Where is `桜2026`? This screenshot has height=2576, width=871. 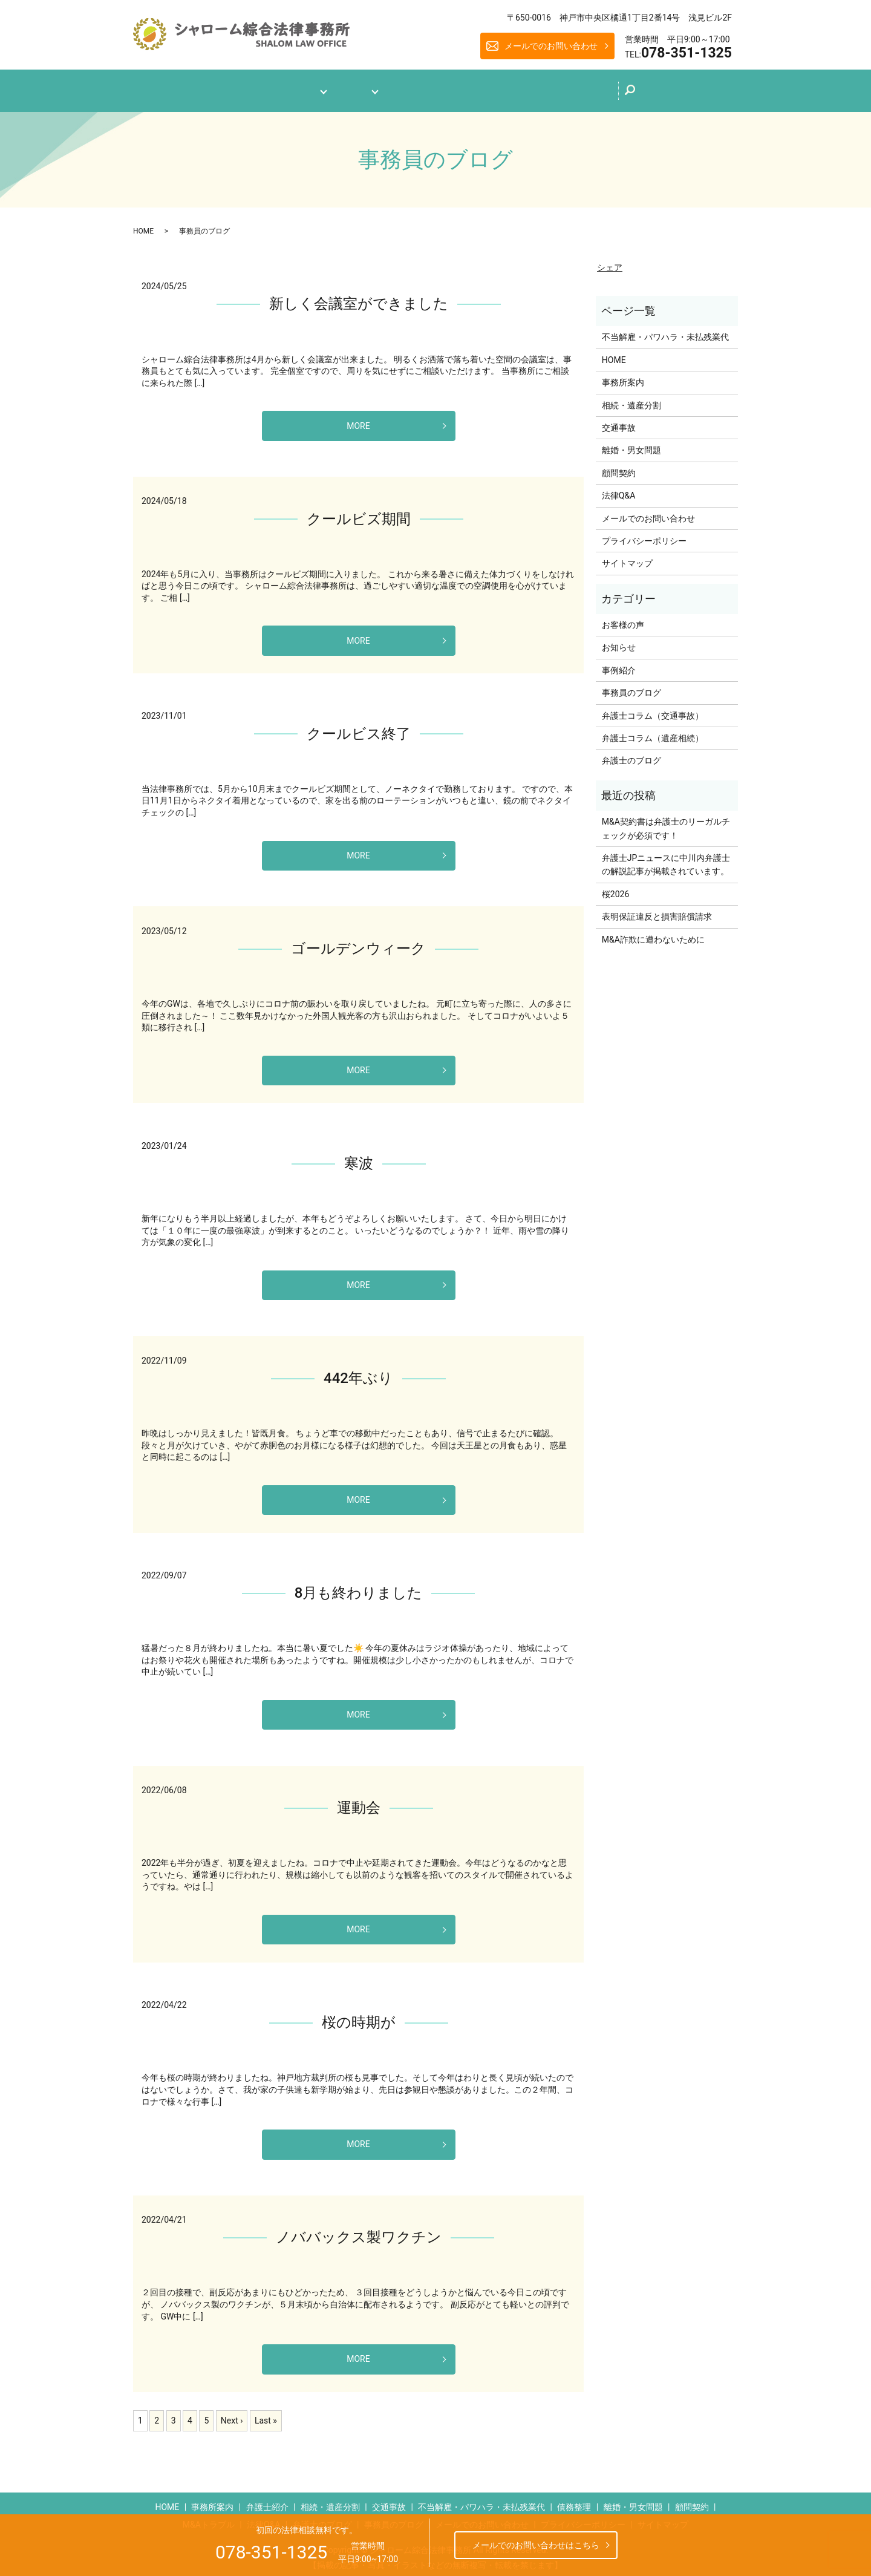
桜2026 is located at coordinates (615, 889).